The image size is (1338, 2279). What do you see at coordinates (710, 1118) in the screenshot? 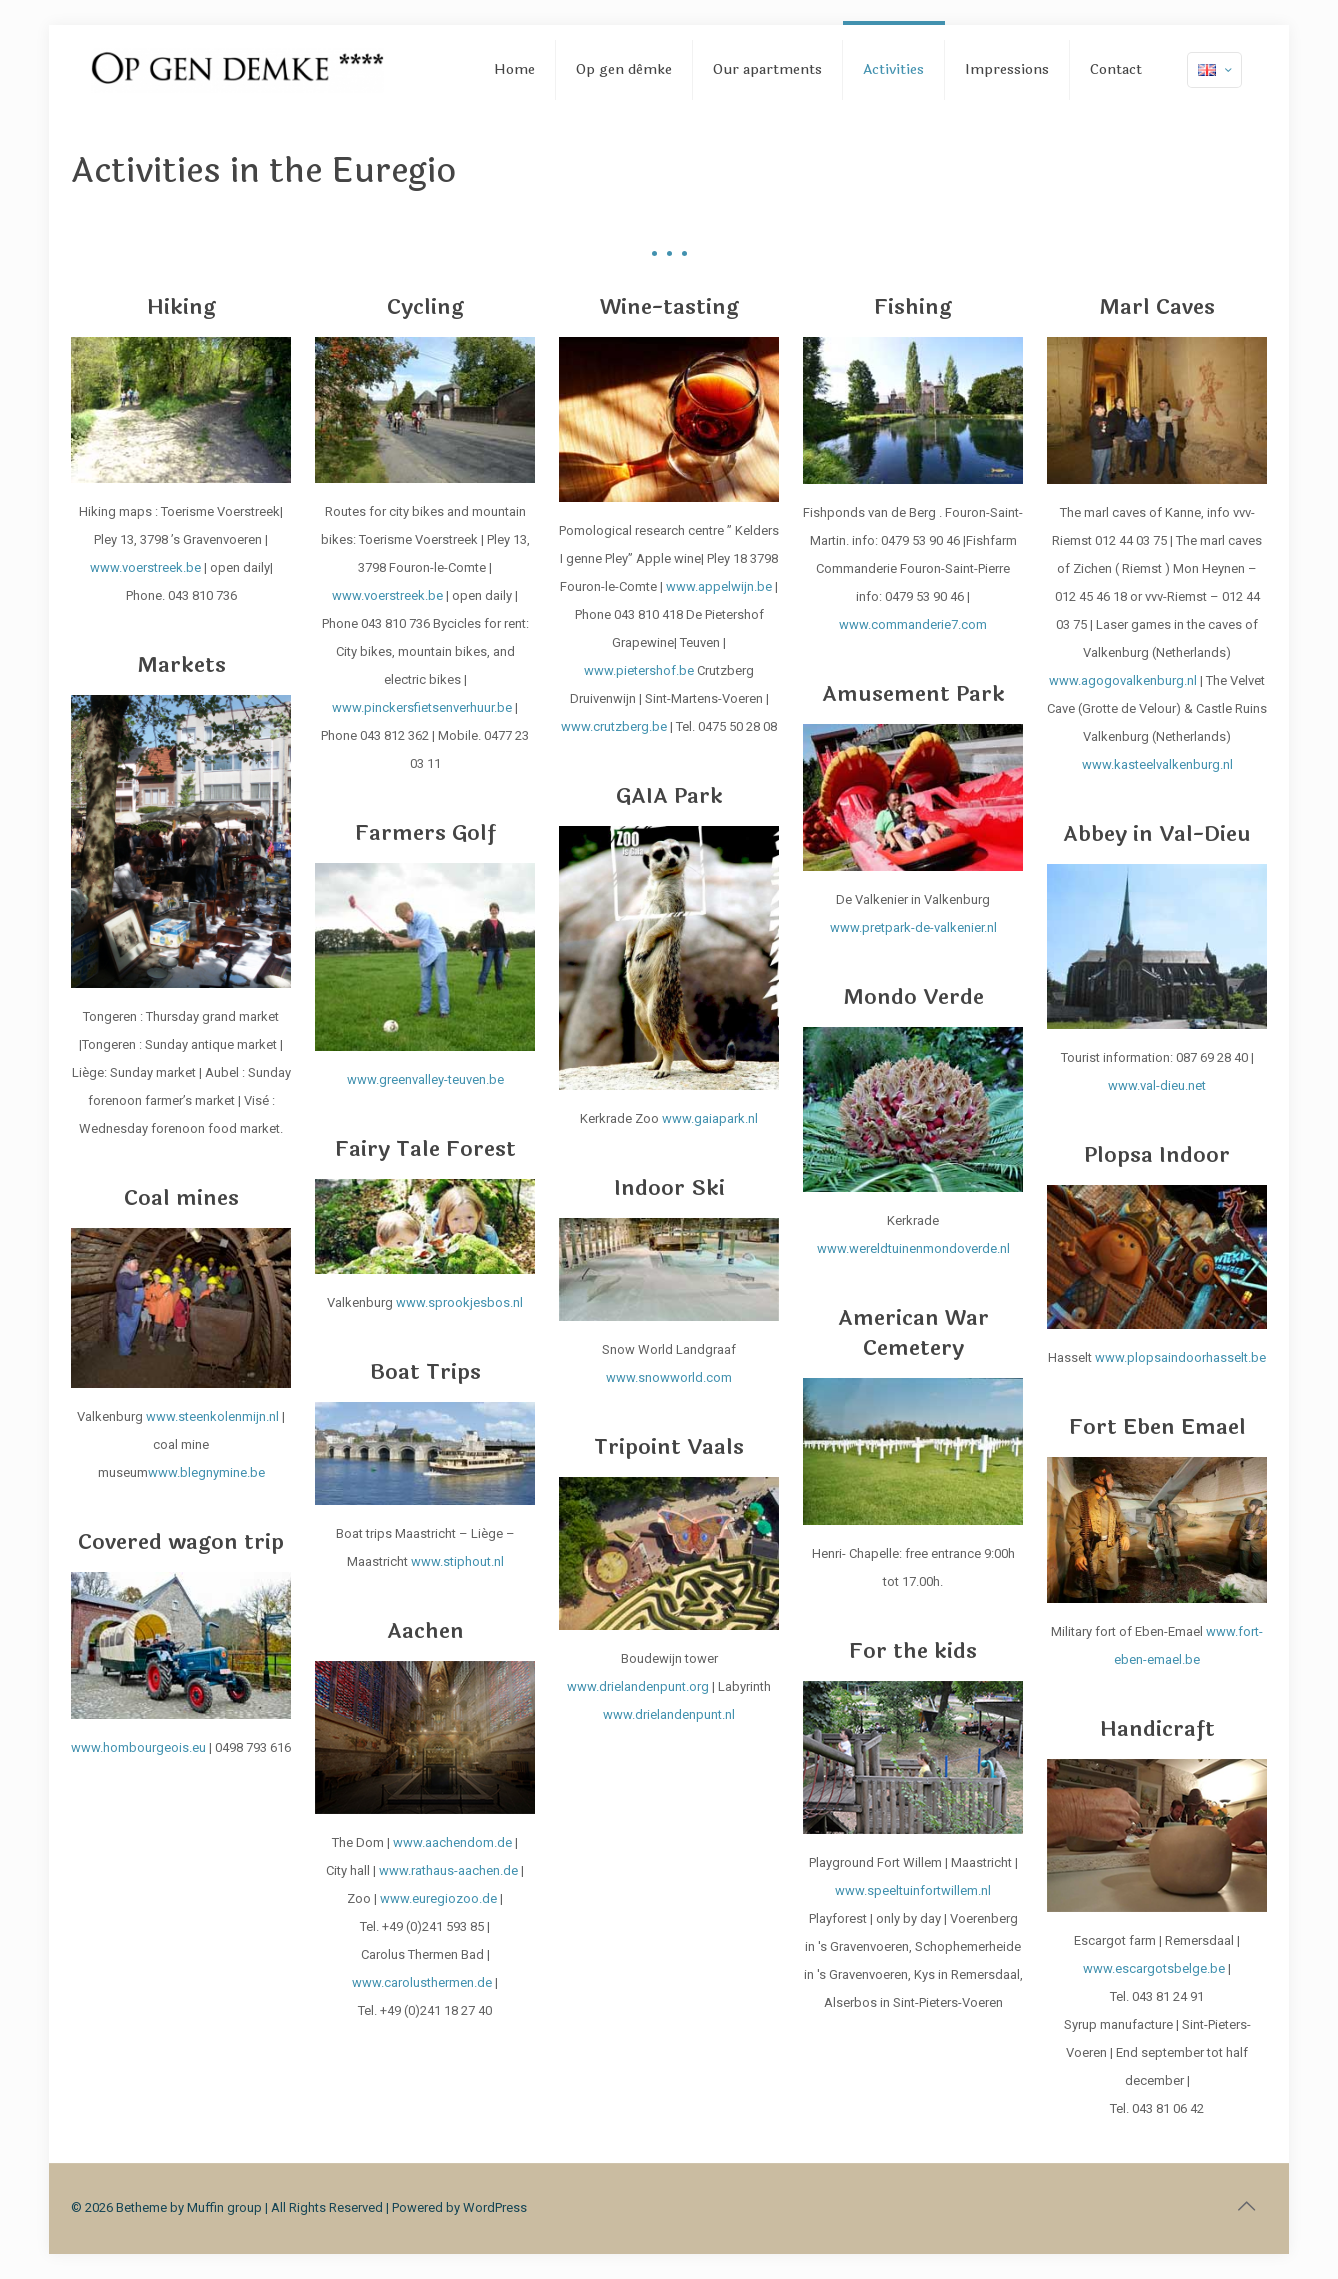
I see `www.gaiapark.nl` at bounding box center [710, 1118].